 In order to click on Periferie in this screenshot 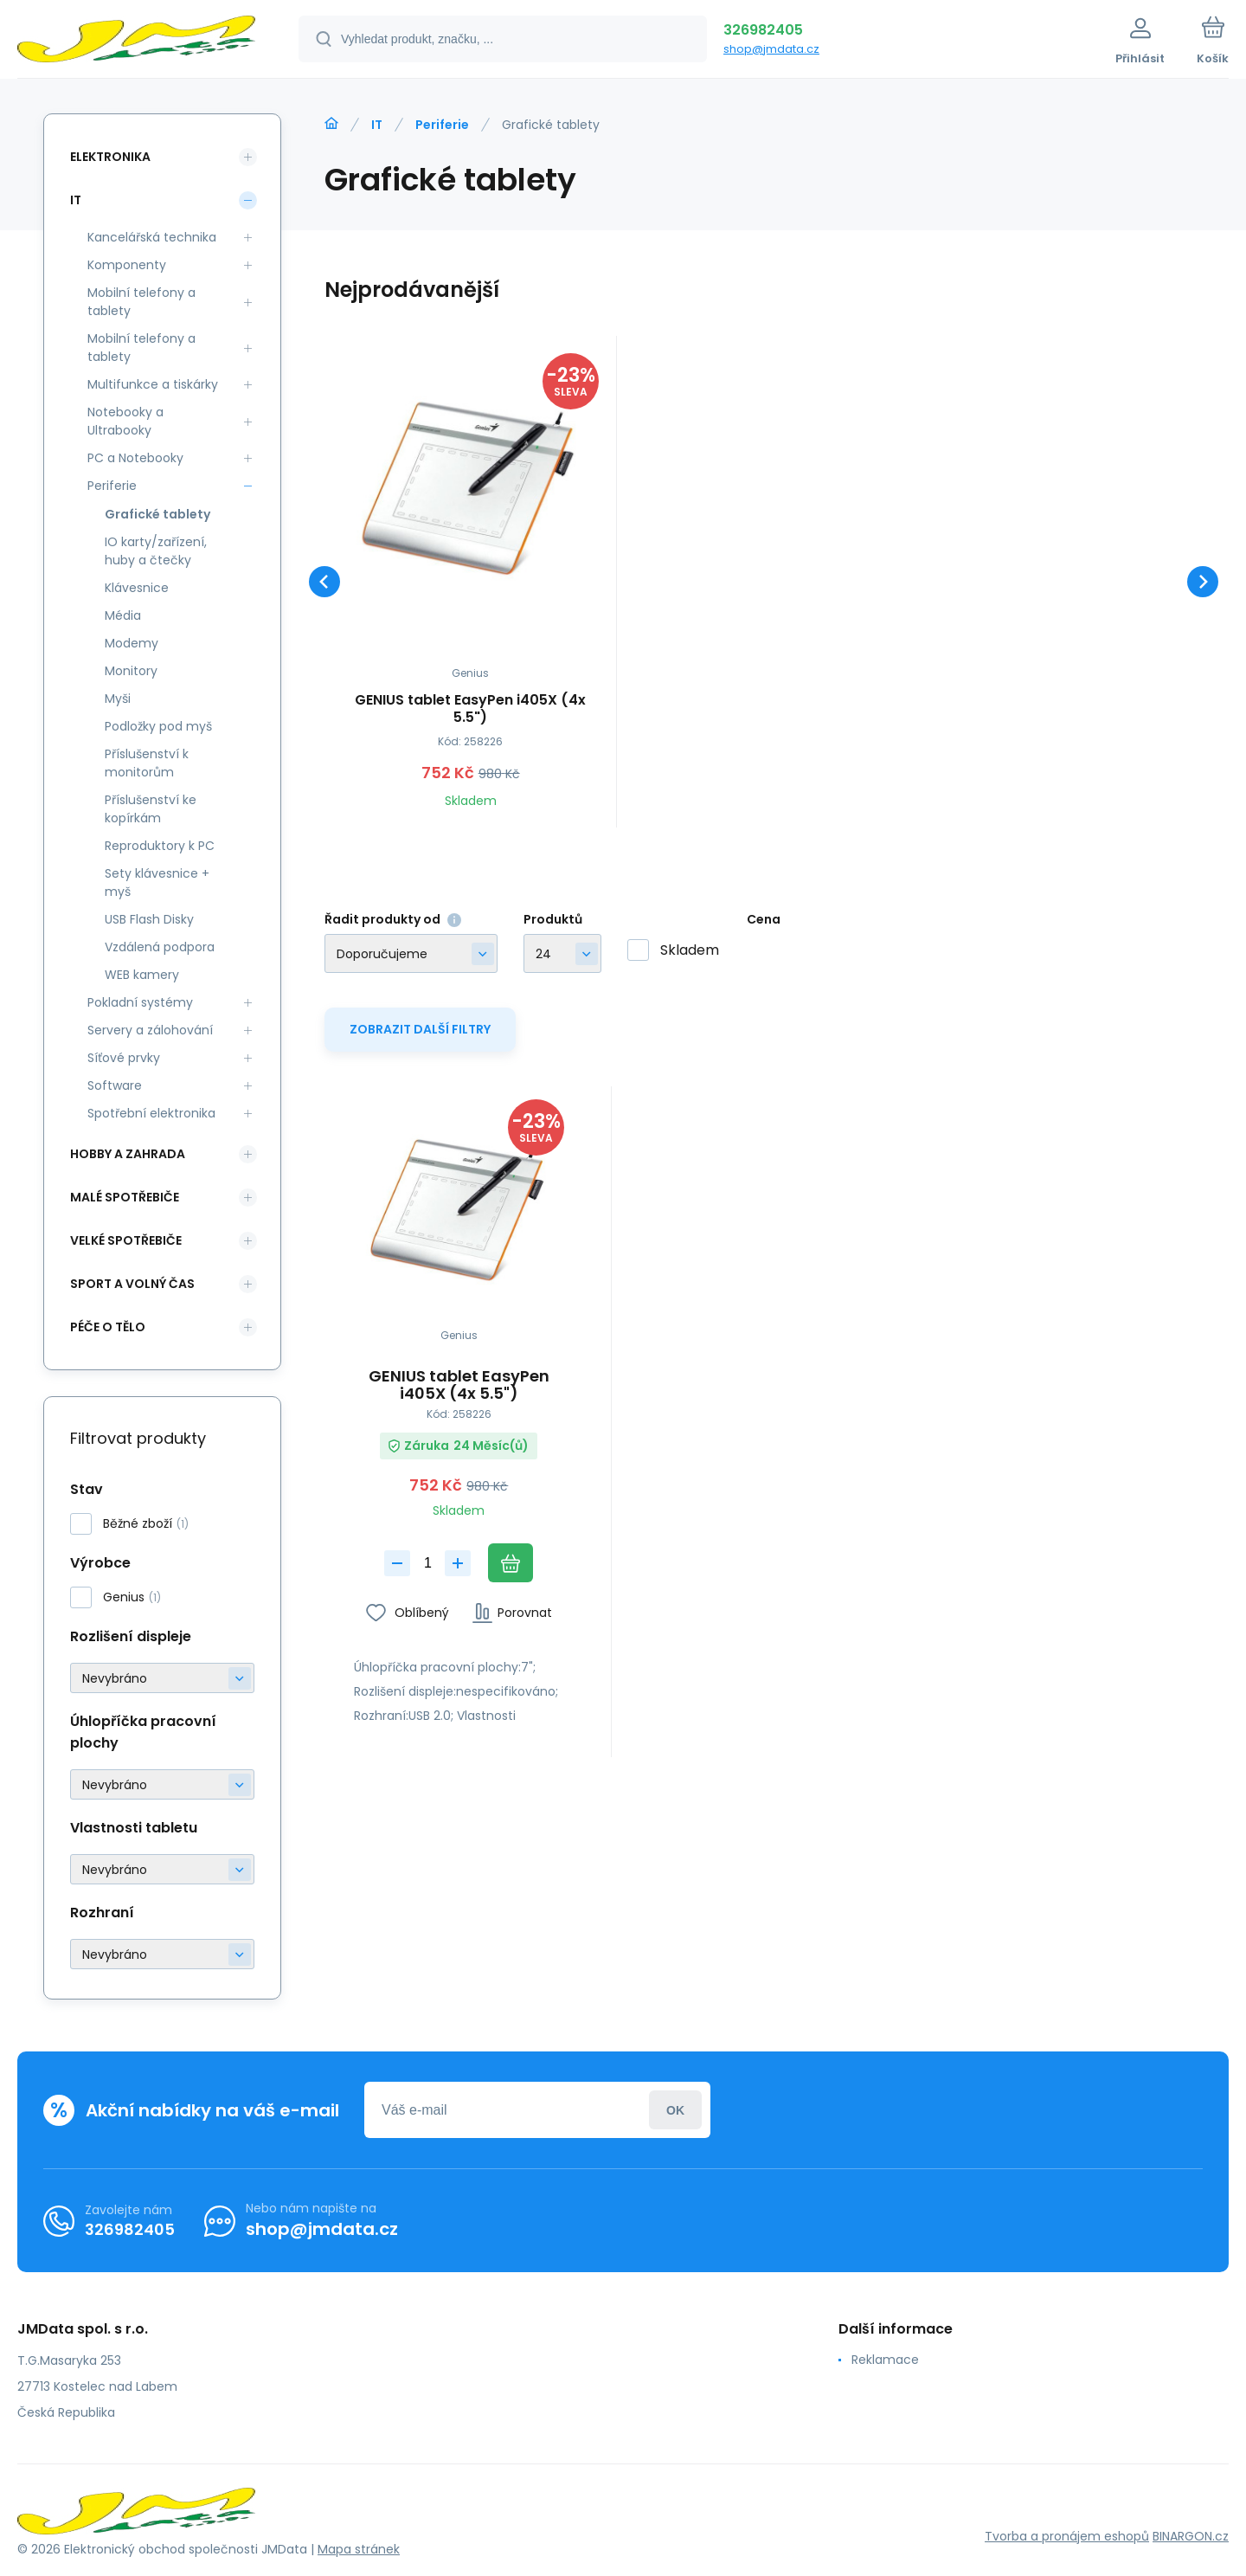, I will do `click(442, 124)`.